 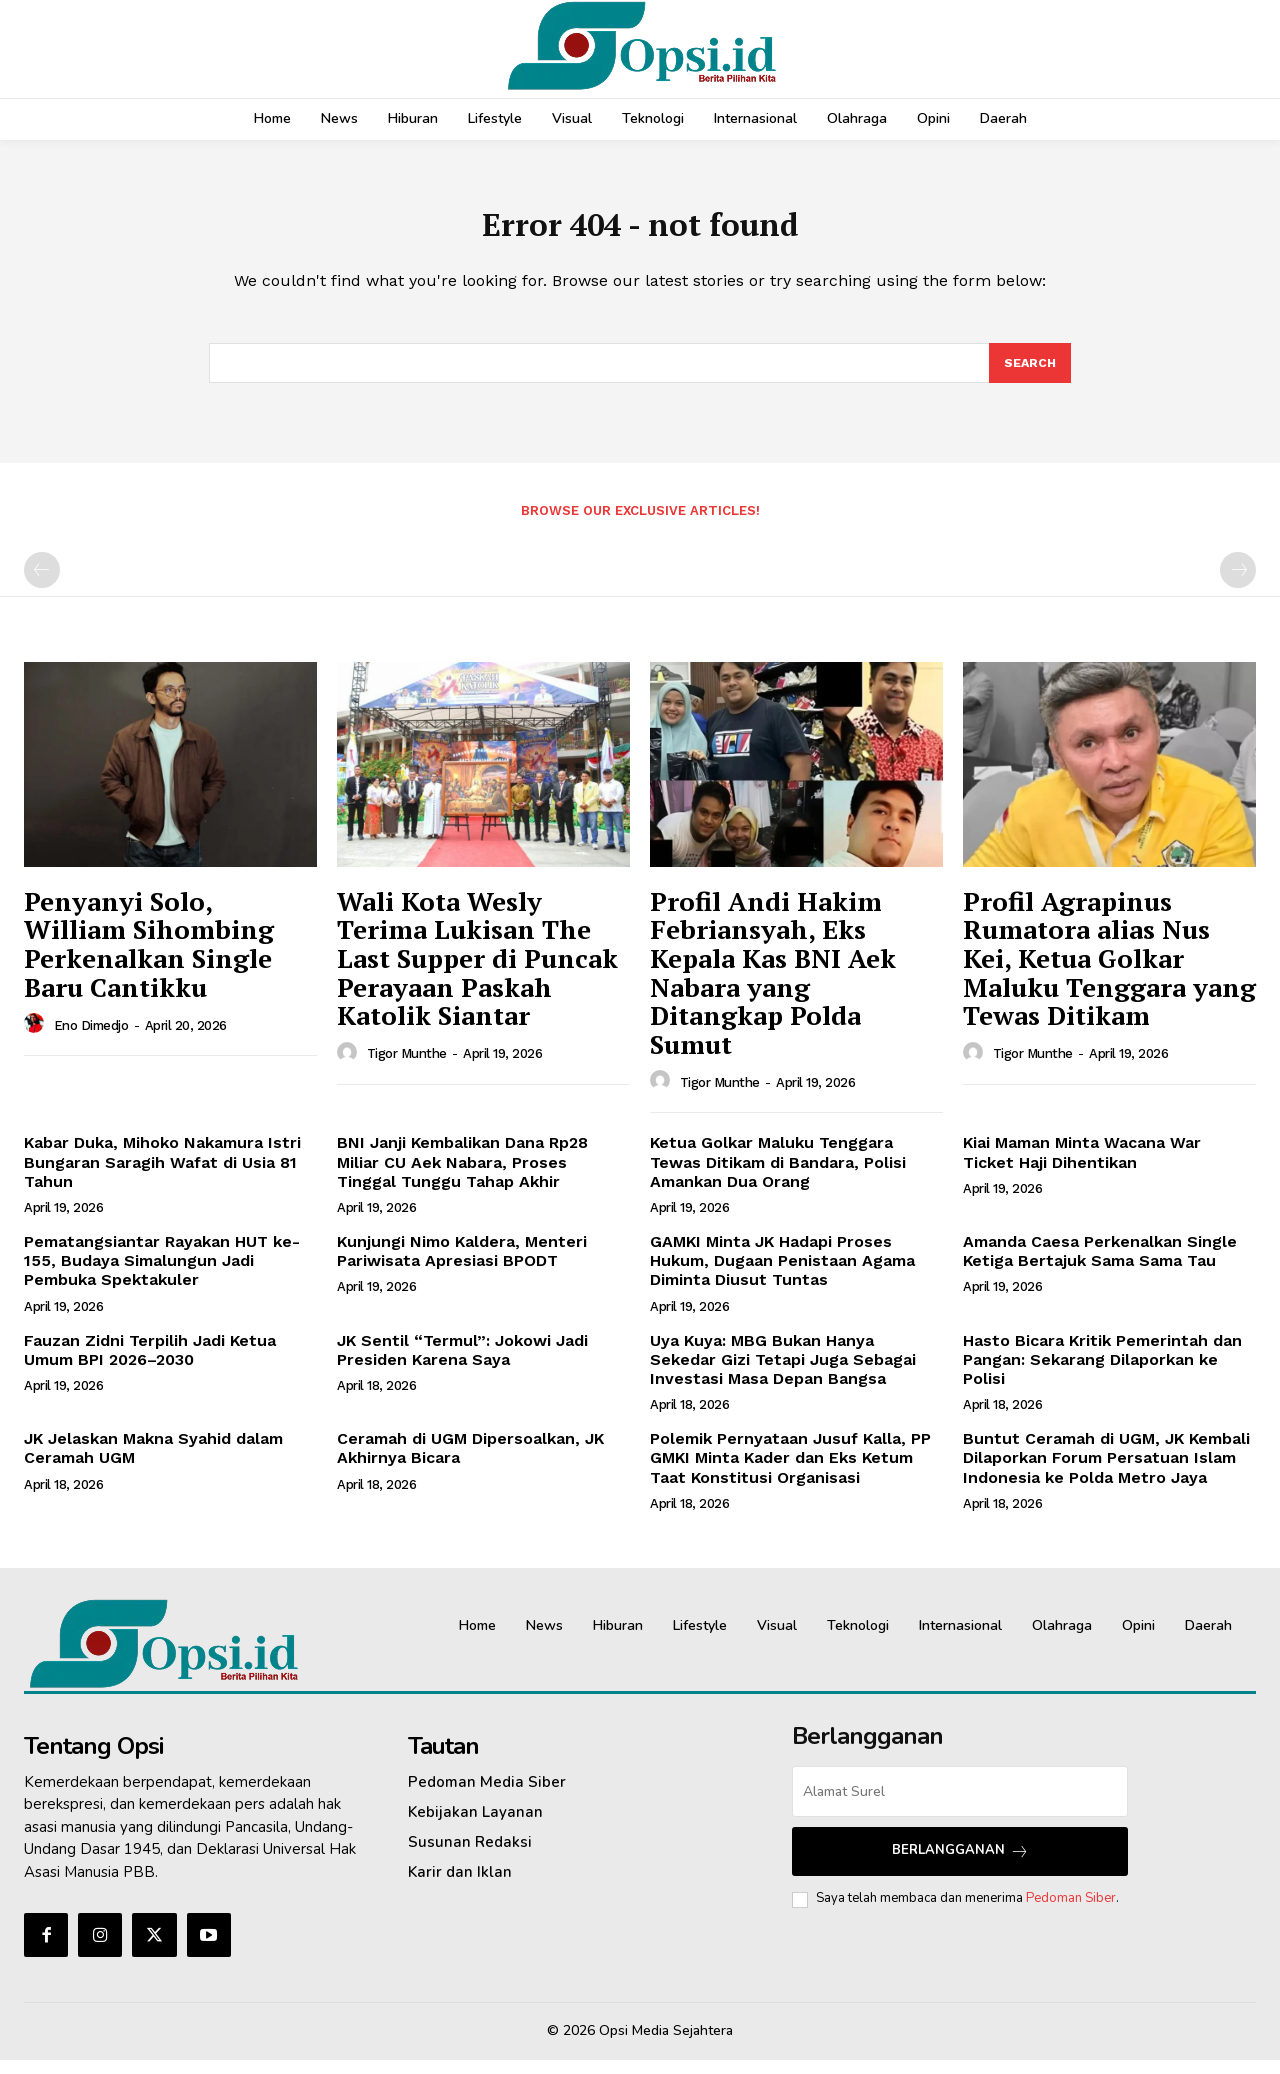 What do you see at coordinates (1109, 972) in the screenshot?
I see `Profil Agrapinus Rumatora alias Nus Kei, Ketua Golkar Maluku Tenggara yang Tewas Ditikam` at bounding box center [1109, 972].